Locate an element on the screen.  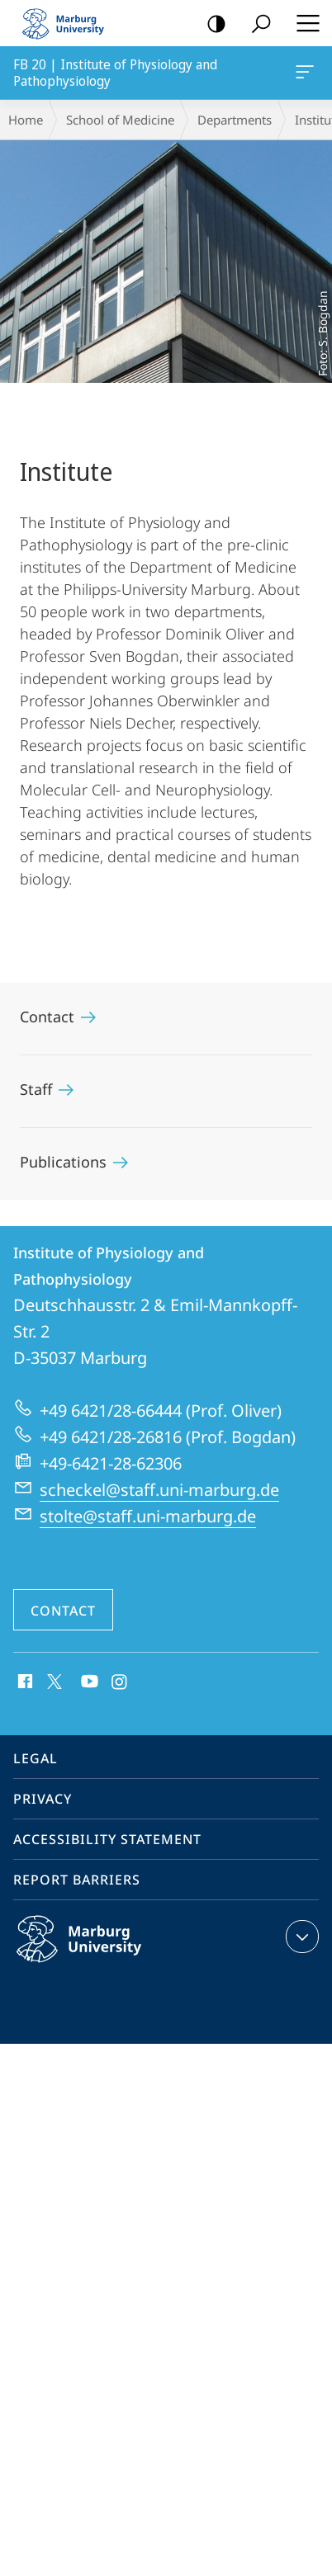
high-contrast version is located at coordinates (211, 24).